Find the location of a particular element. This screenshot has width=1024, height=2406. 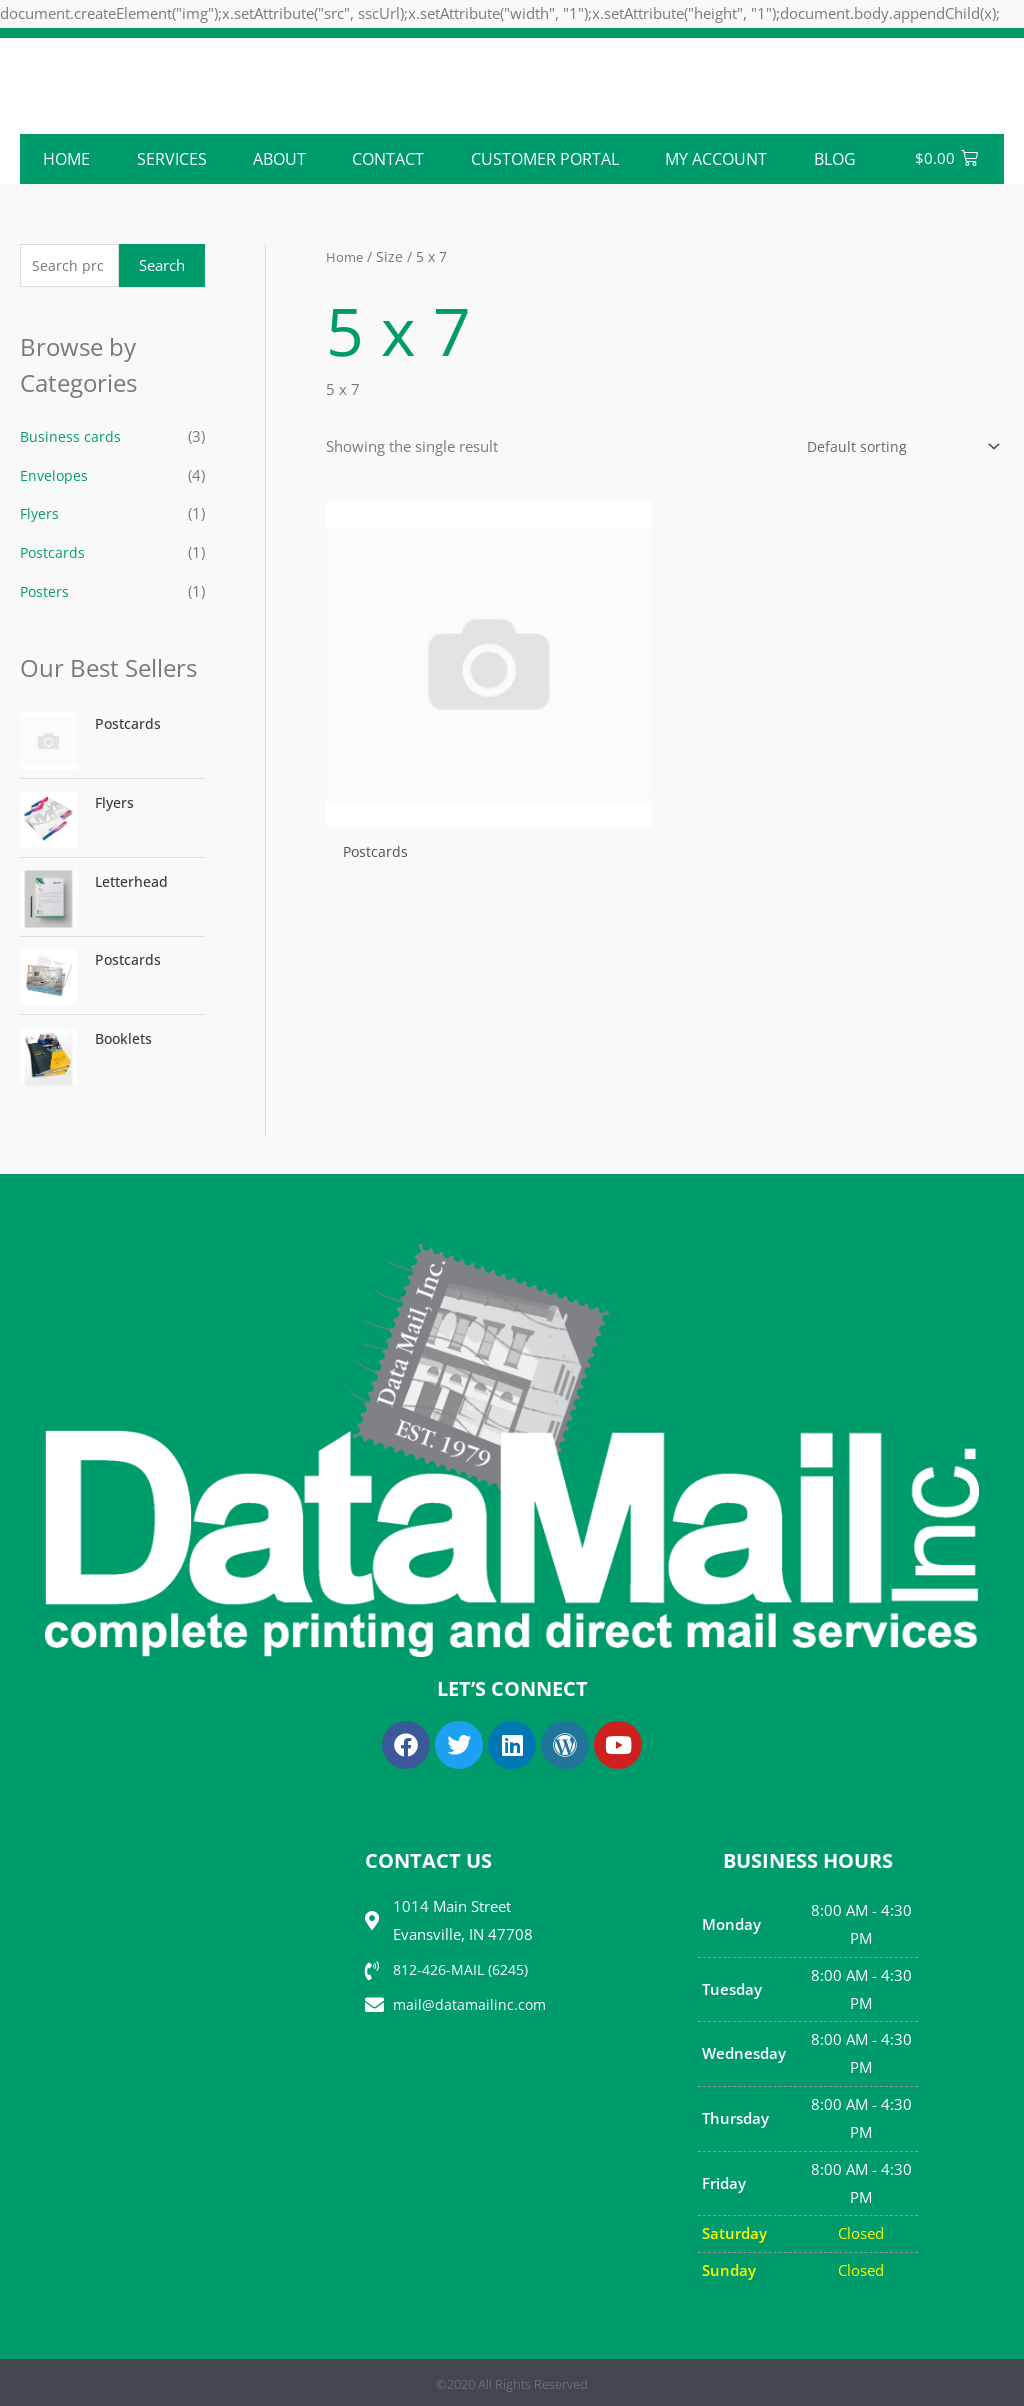

My account is located at coordinates (716, 159).